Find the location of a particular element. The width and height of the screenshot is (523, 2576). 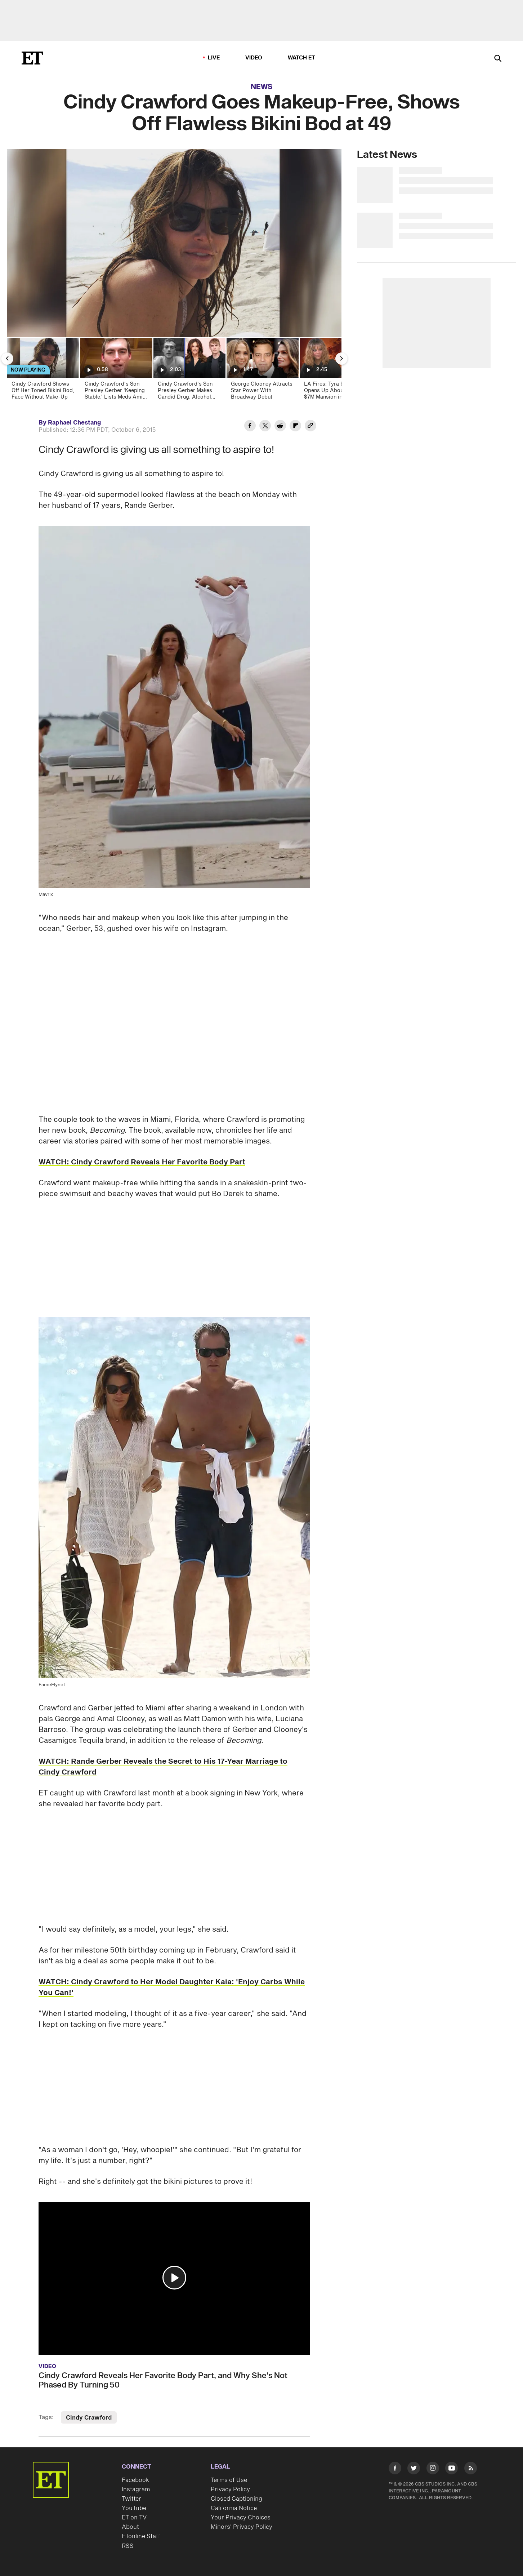

Instagram is located at coordinates (136, 2489).